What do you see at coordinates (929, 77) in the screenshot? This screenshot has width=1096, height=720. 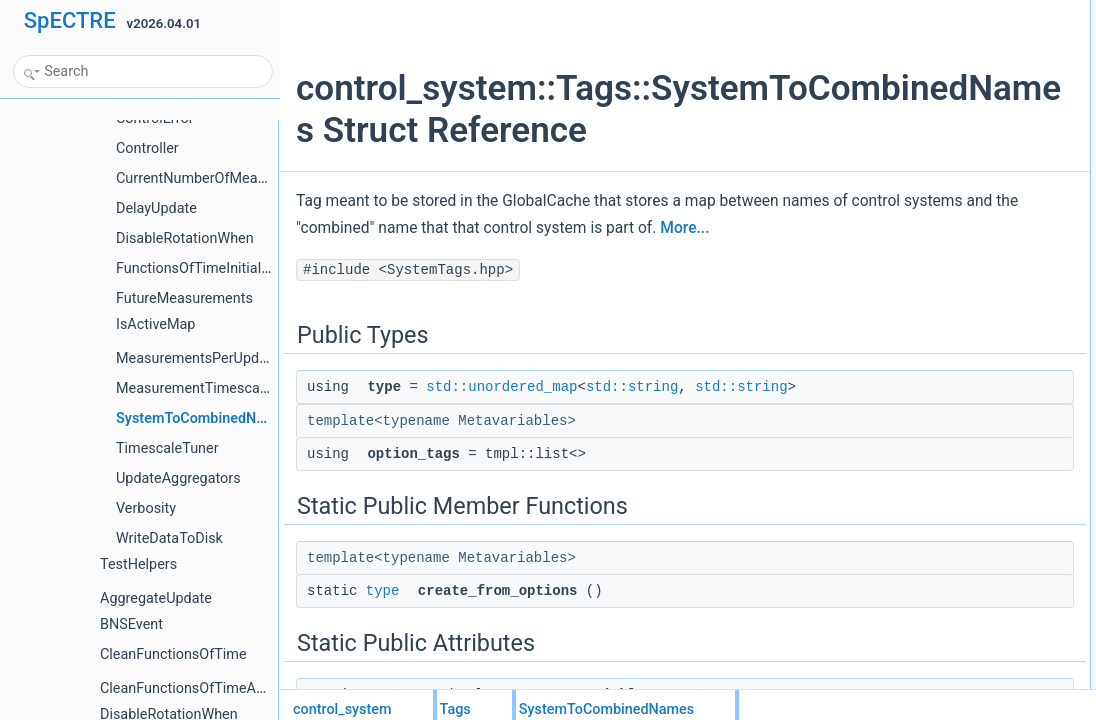 I see `Static Public Member Functions` at bounding box center [929, 77].